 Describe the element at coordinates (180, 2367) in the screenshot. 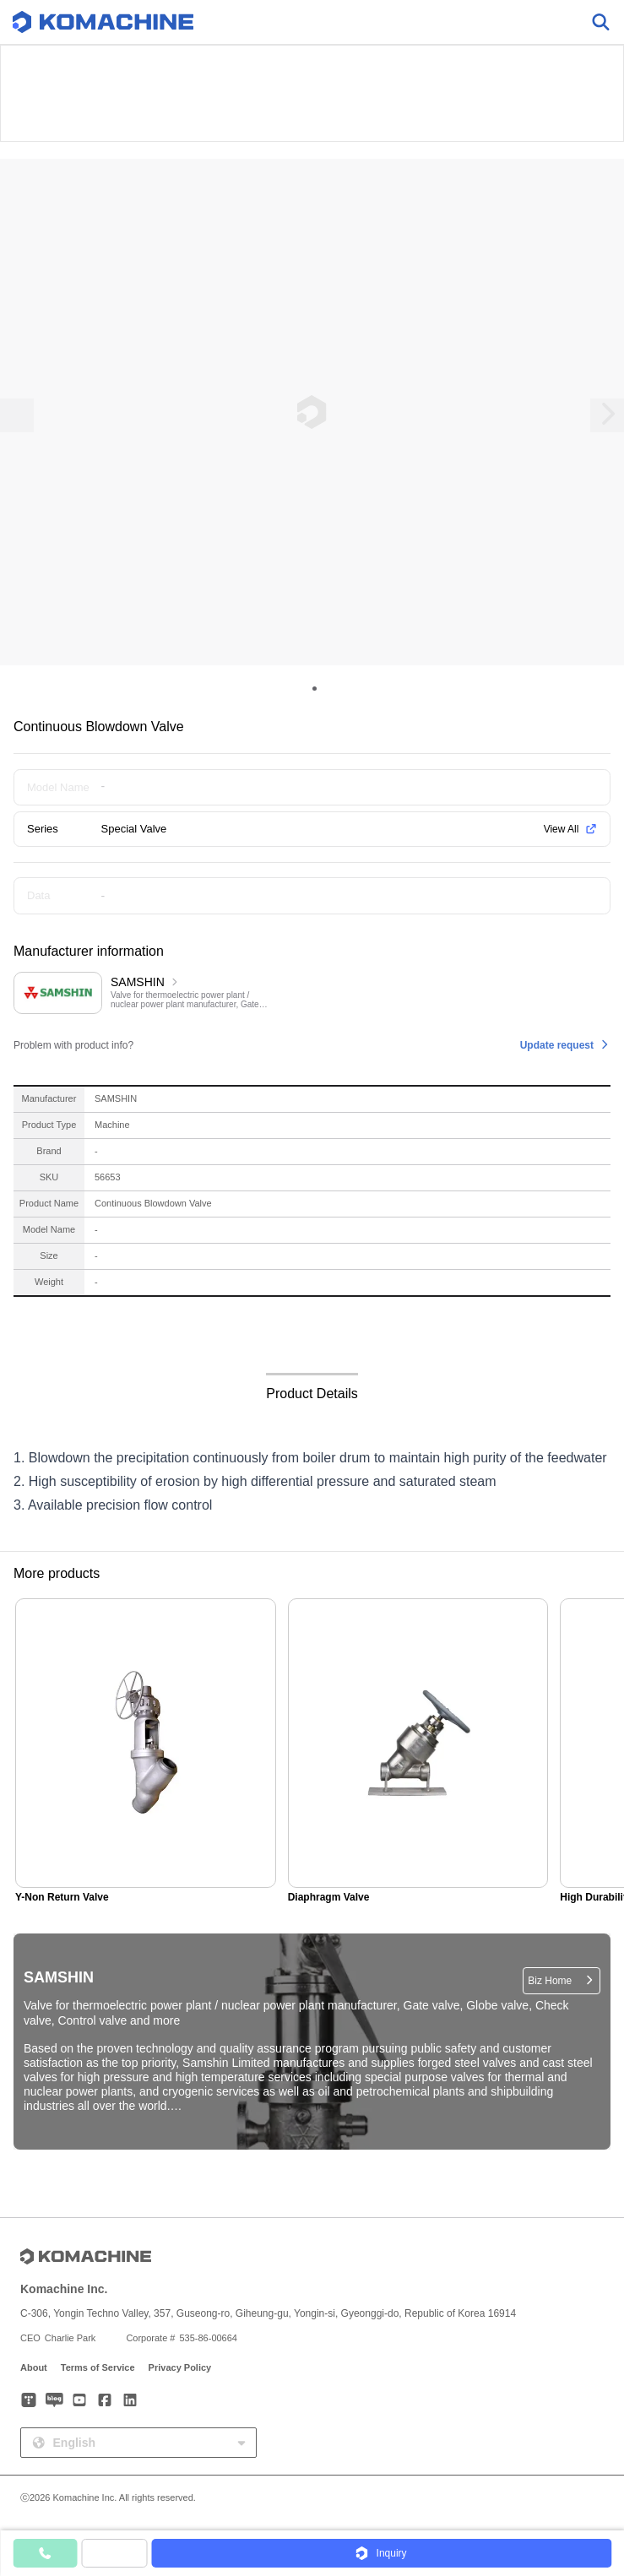

I see `Privacy Policy` at that location.